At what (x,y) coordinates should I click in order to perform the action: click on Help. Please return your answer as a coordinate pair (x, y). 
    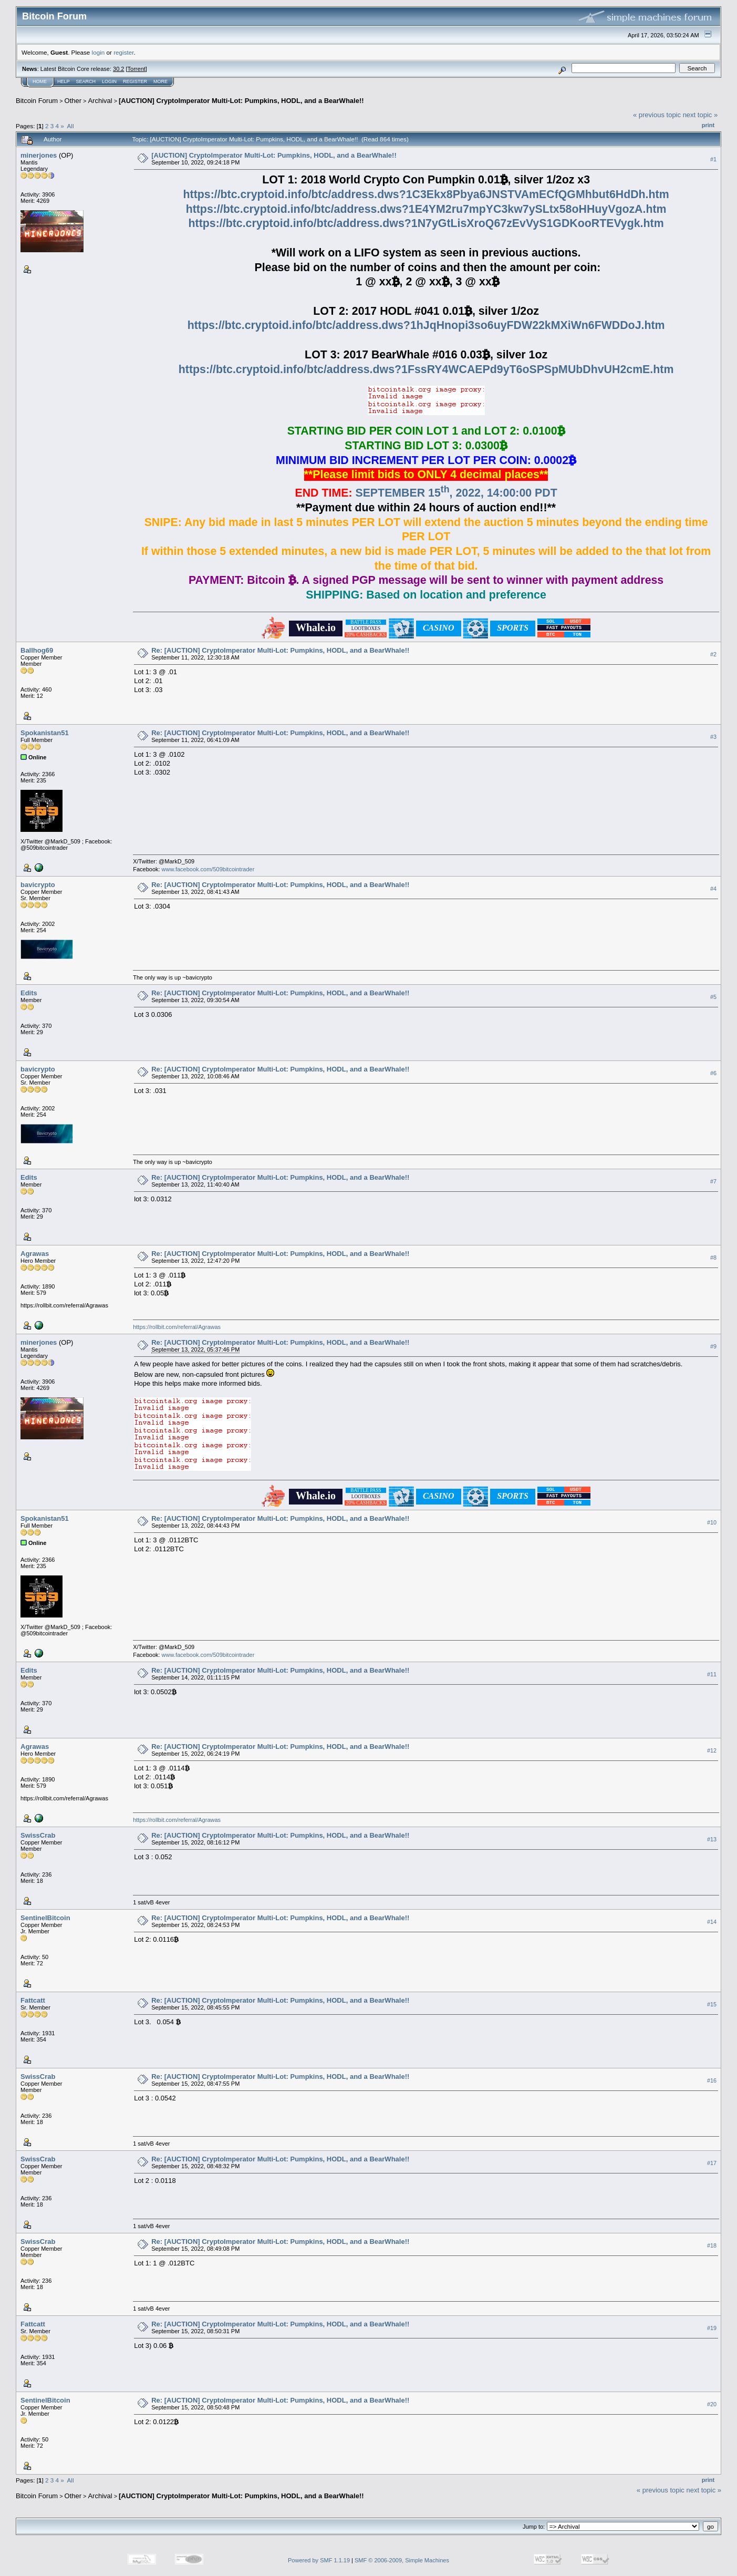
    Looking at the image, I should click on (63, 81).